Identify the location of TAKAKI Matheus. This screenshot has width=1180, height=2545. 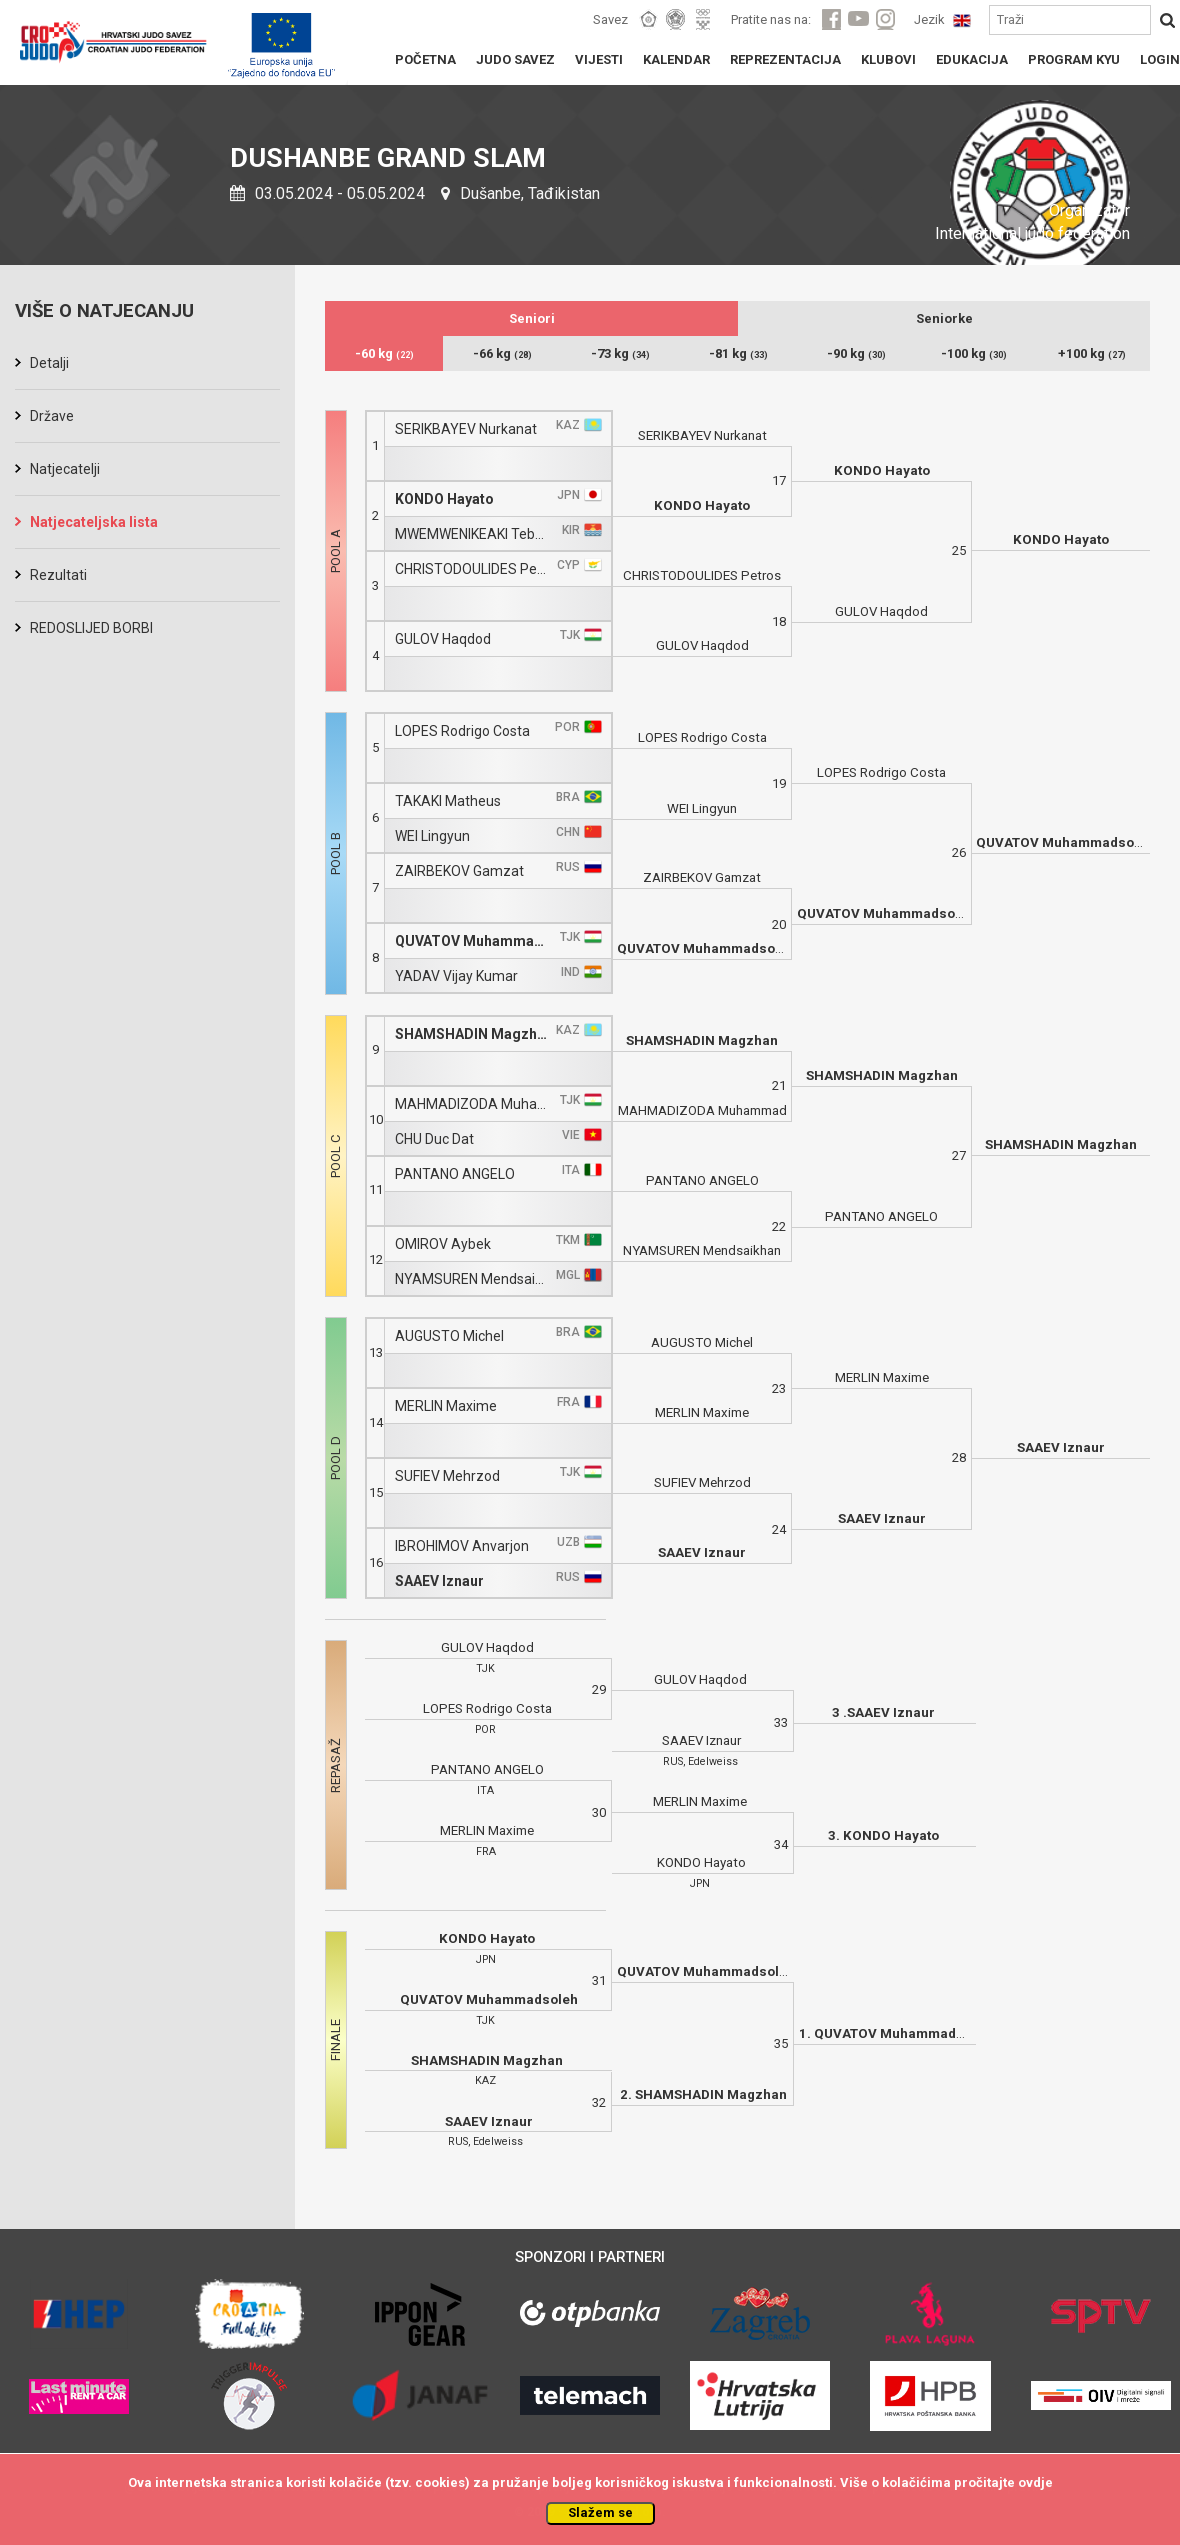
(448, 801).